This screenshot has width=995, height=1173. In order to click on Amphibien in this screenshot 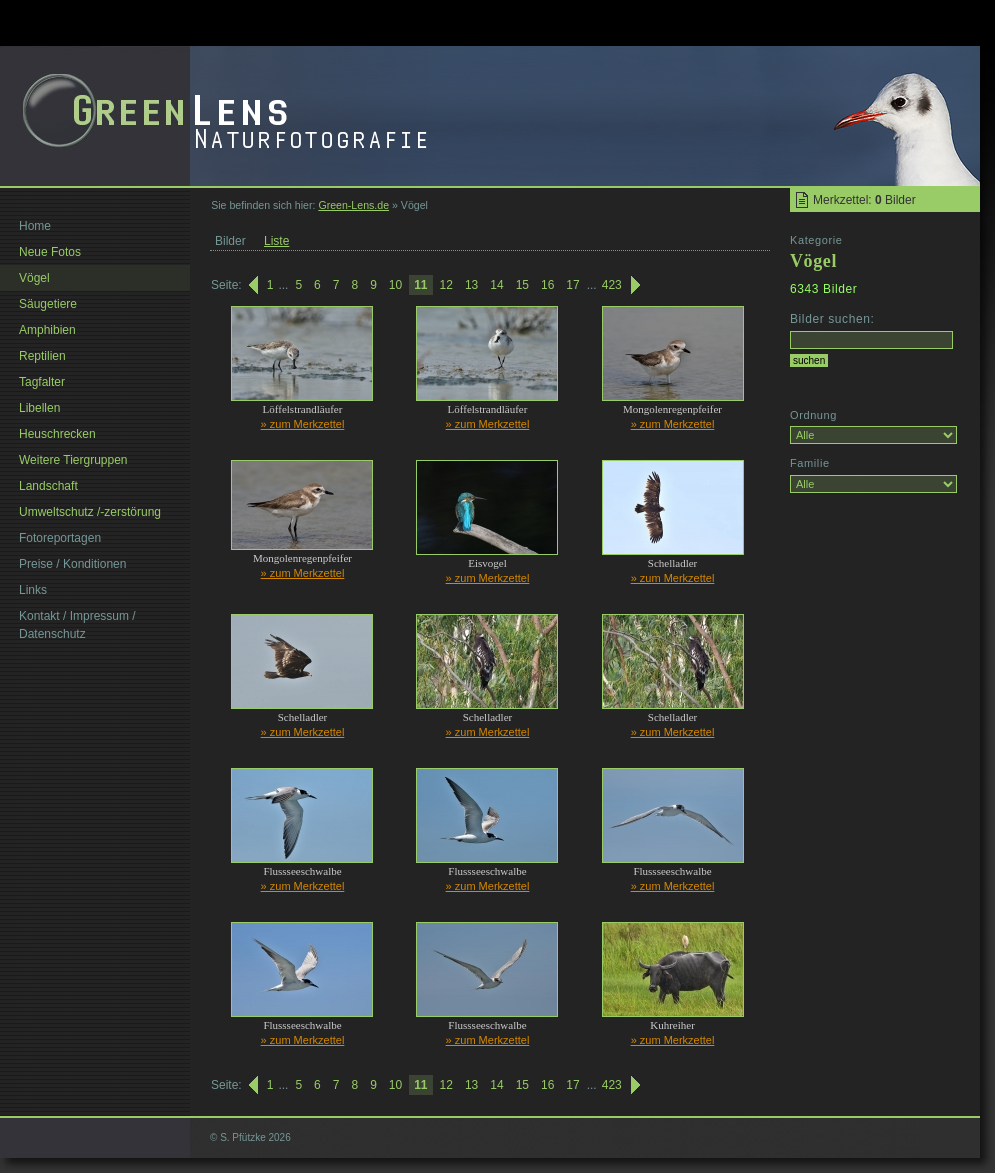, I will do `click(47, 330)`.